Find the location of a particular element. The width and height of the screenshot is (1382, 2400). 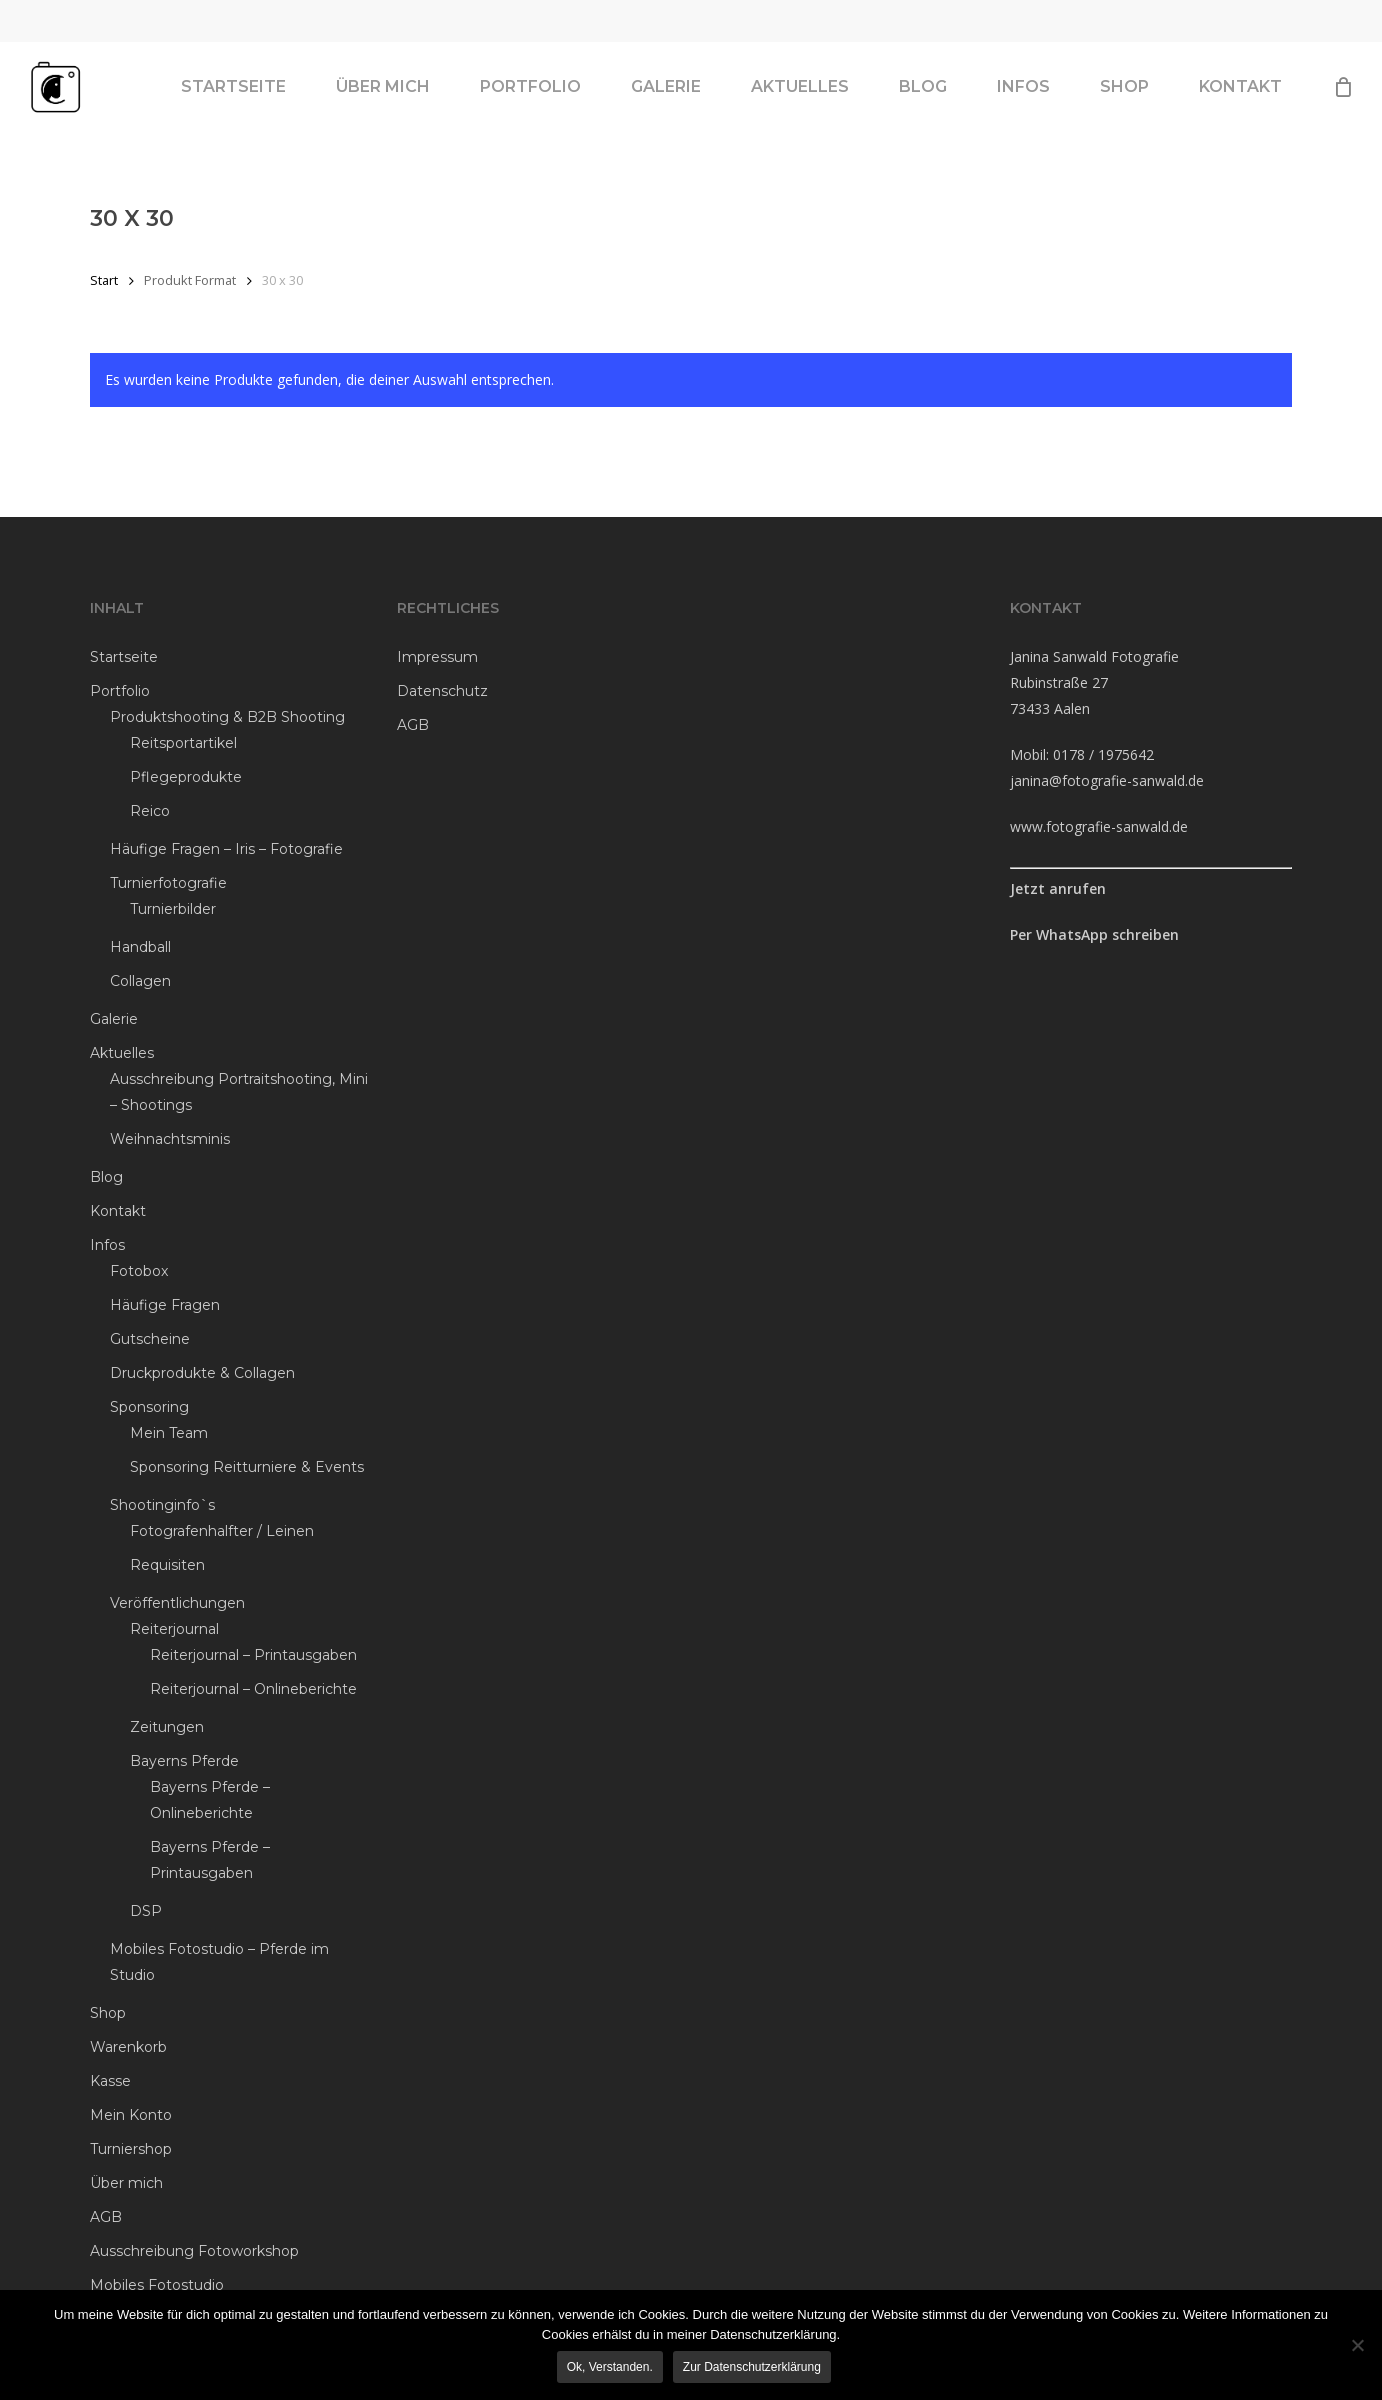

Bayerns Pferde – Printausgaben is located at coordinates (210, 1860).